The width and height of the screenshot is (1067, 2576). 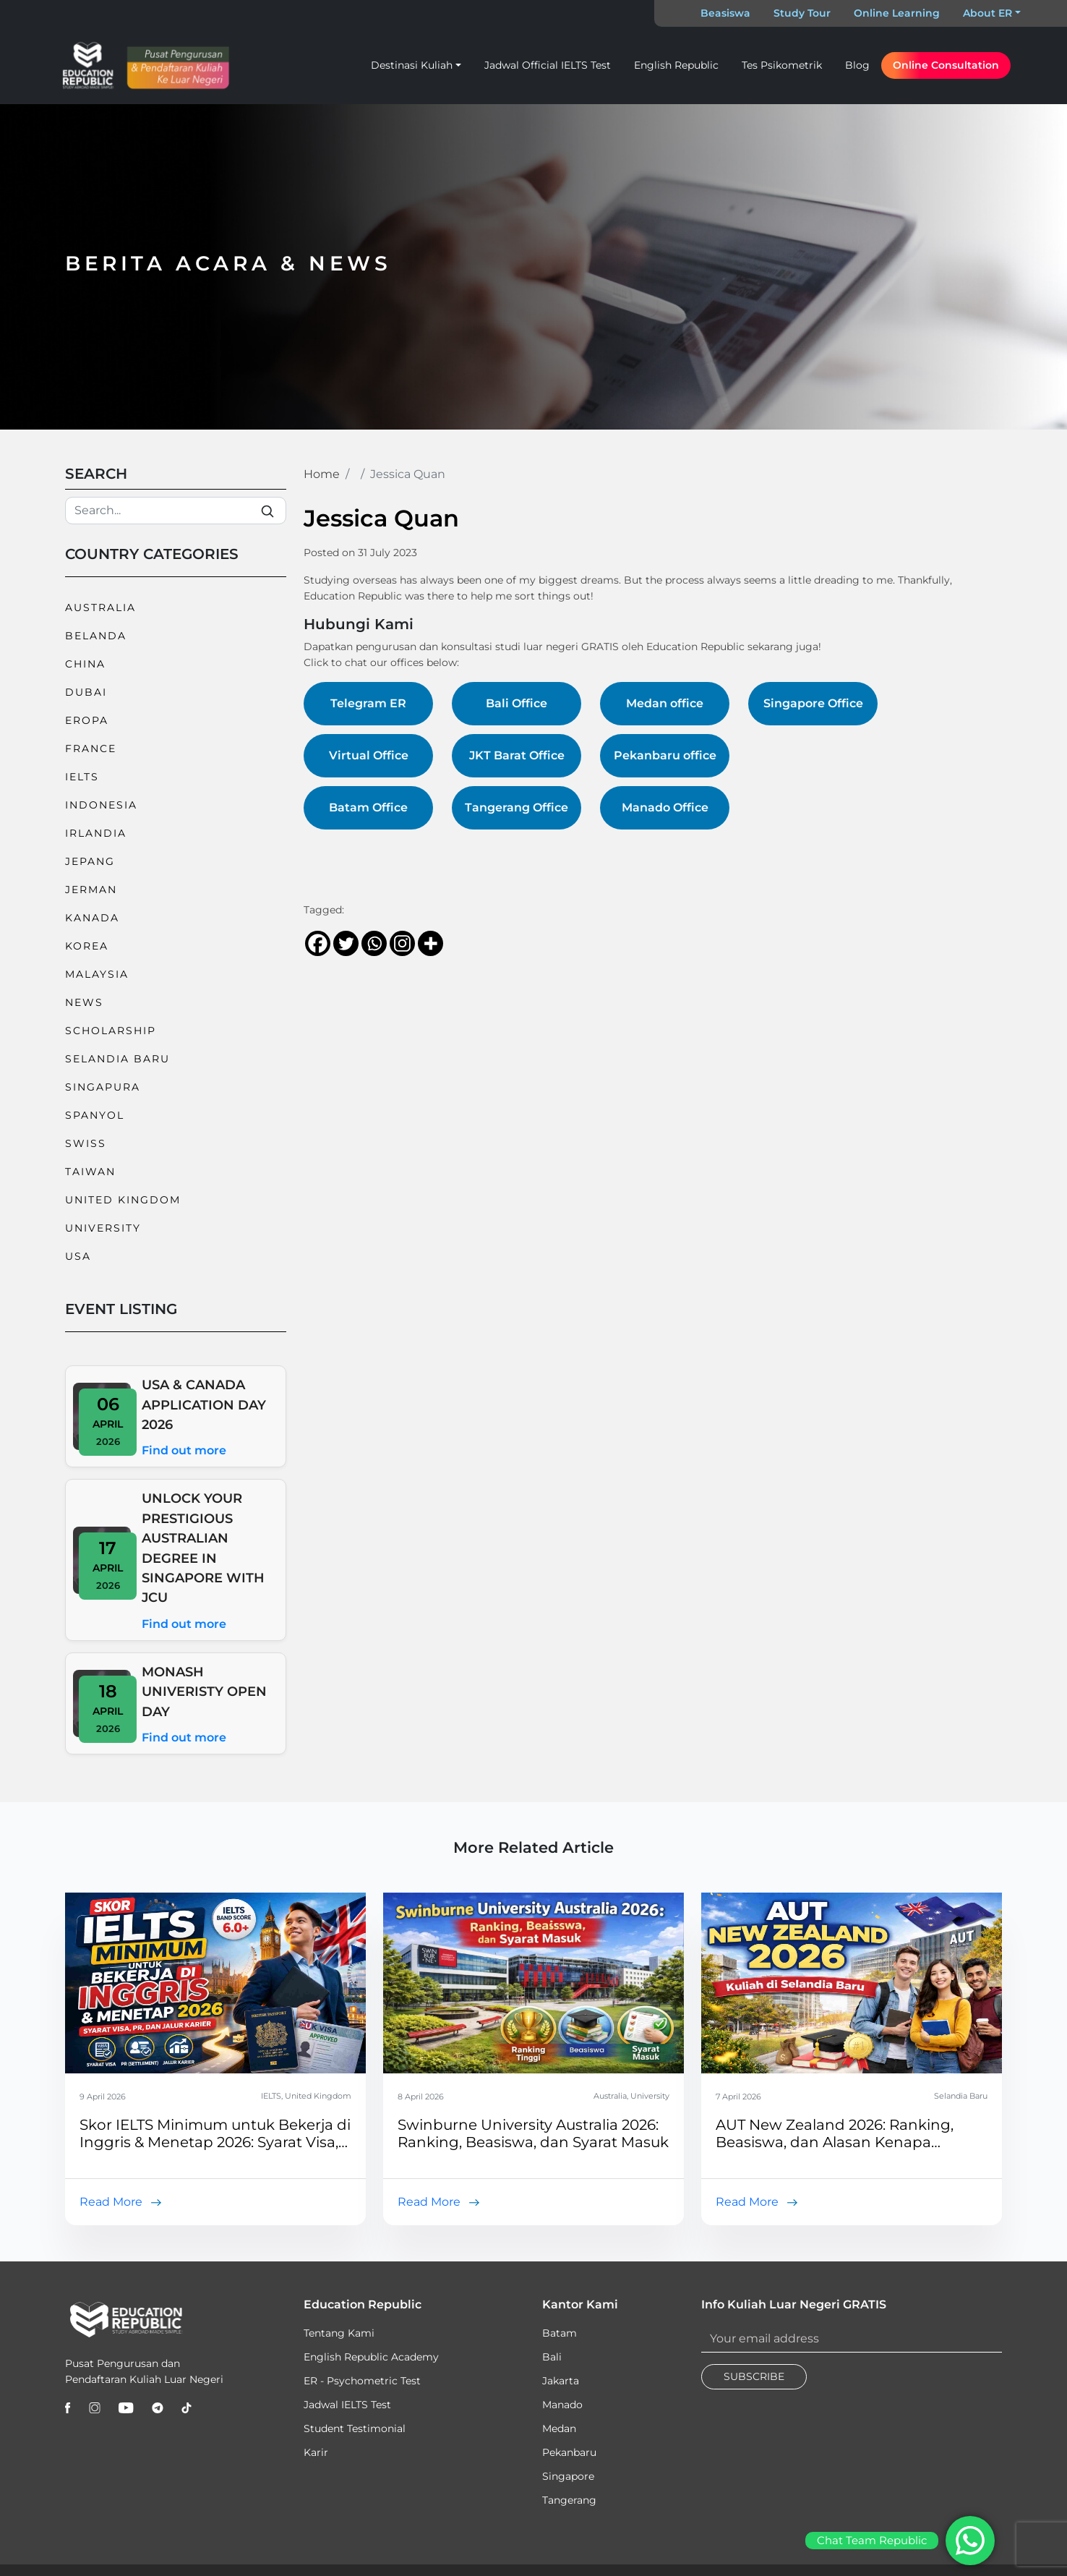 What do you see at coordinates (347, 2404) in the screenshot?
I see `Jadwal IELTS Test` at bounding box center [347, 2404].